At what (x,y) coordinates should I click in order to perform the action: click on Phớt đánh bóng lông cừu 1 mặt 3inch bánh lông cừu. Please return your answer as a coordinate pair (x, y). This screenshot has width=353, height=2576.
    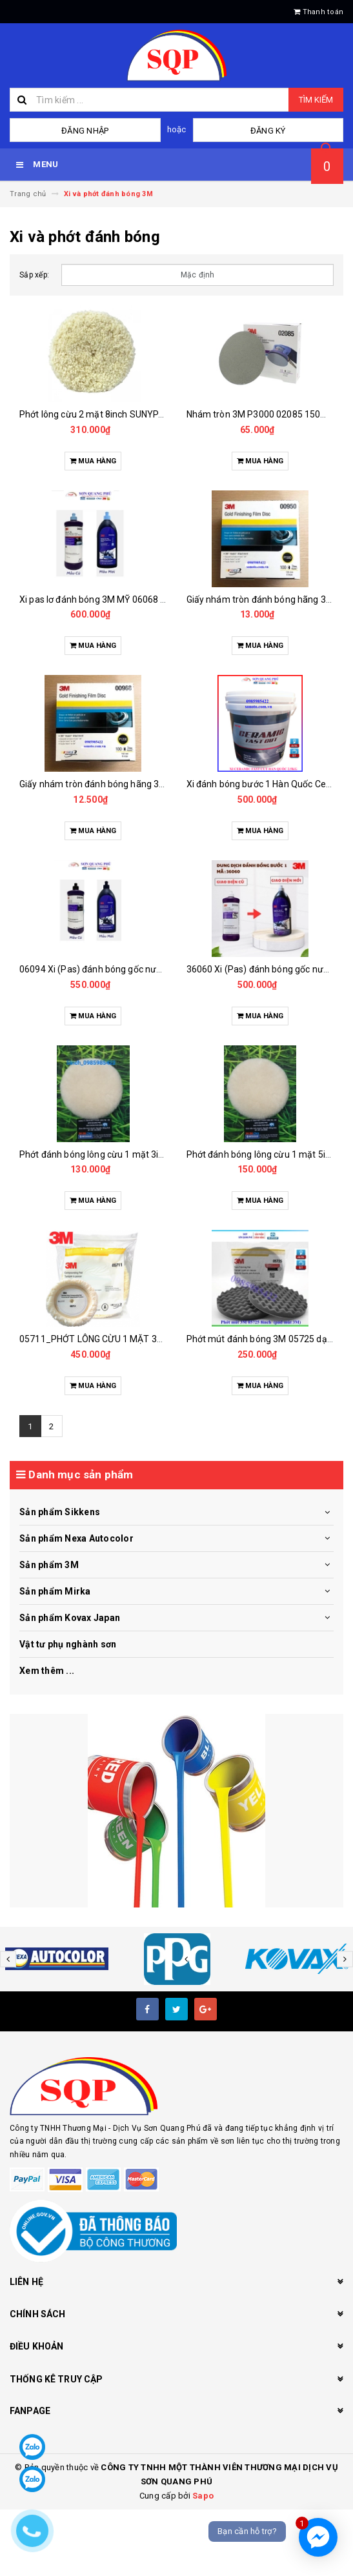
    Looking at the image, I should click on (126, 1154).